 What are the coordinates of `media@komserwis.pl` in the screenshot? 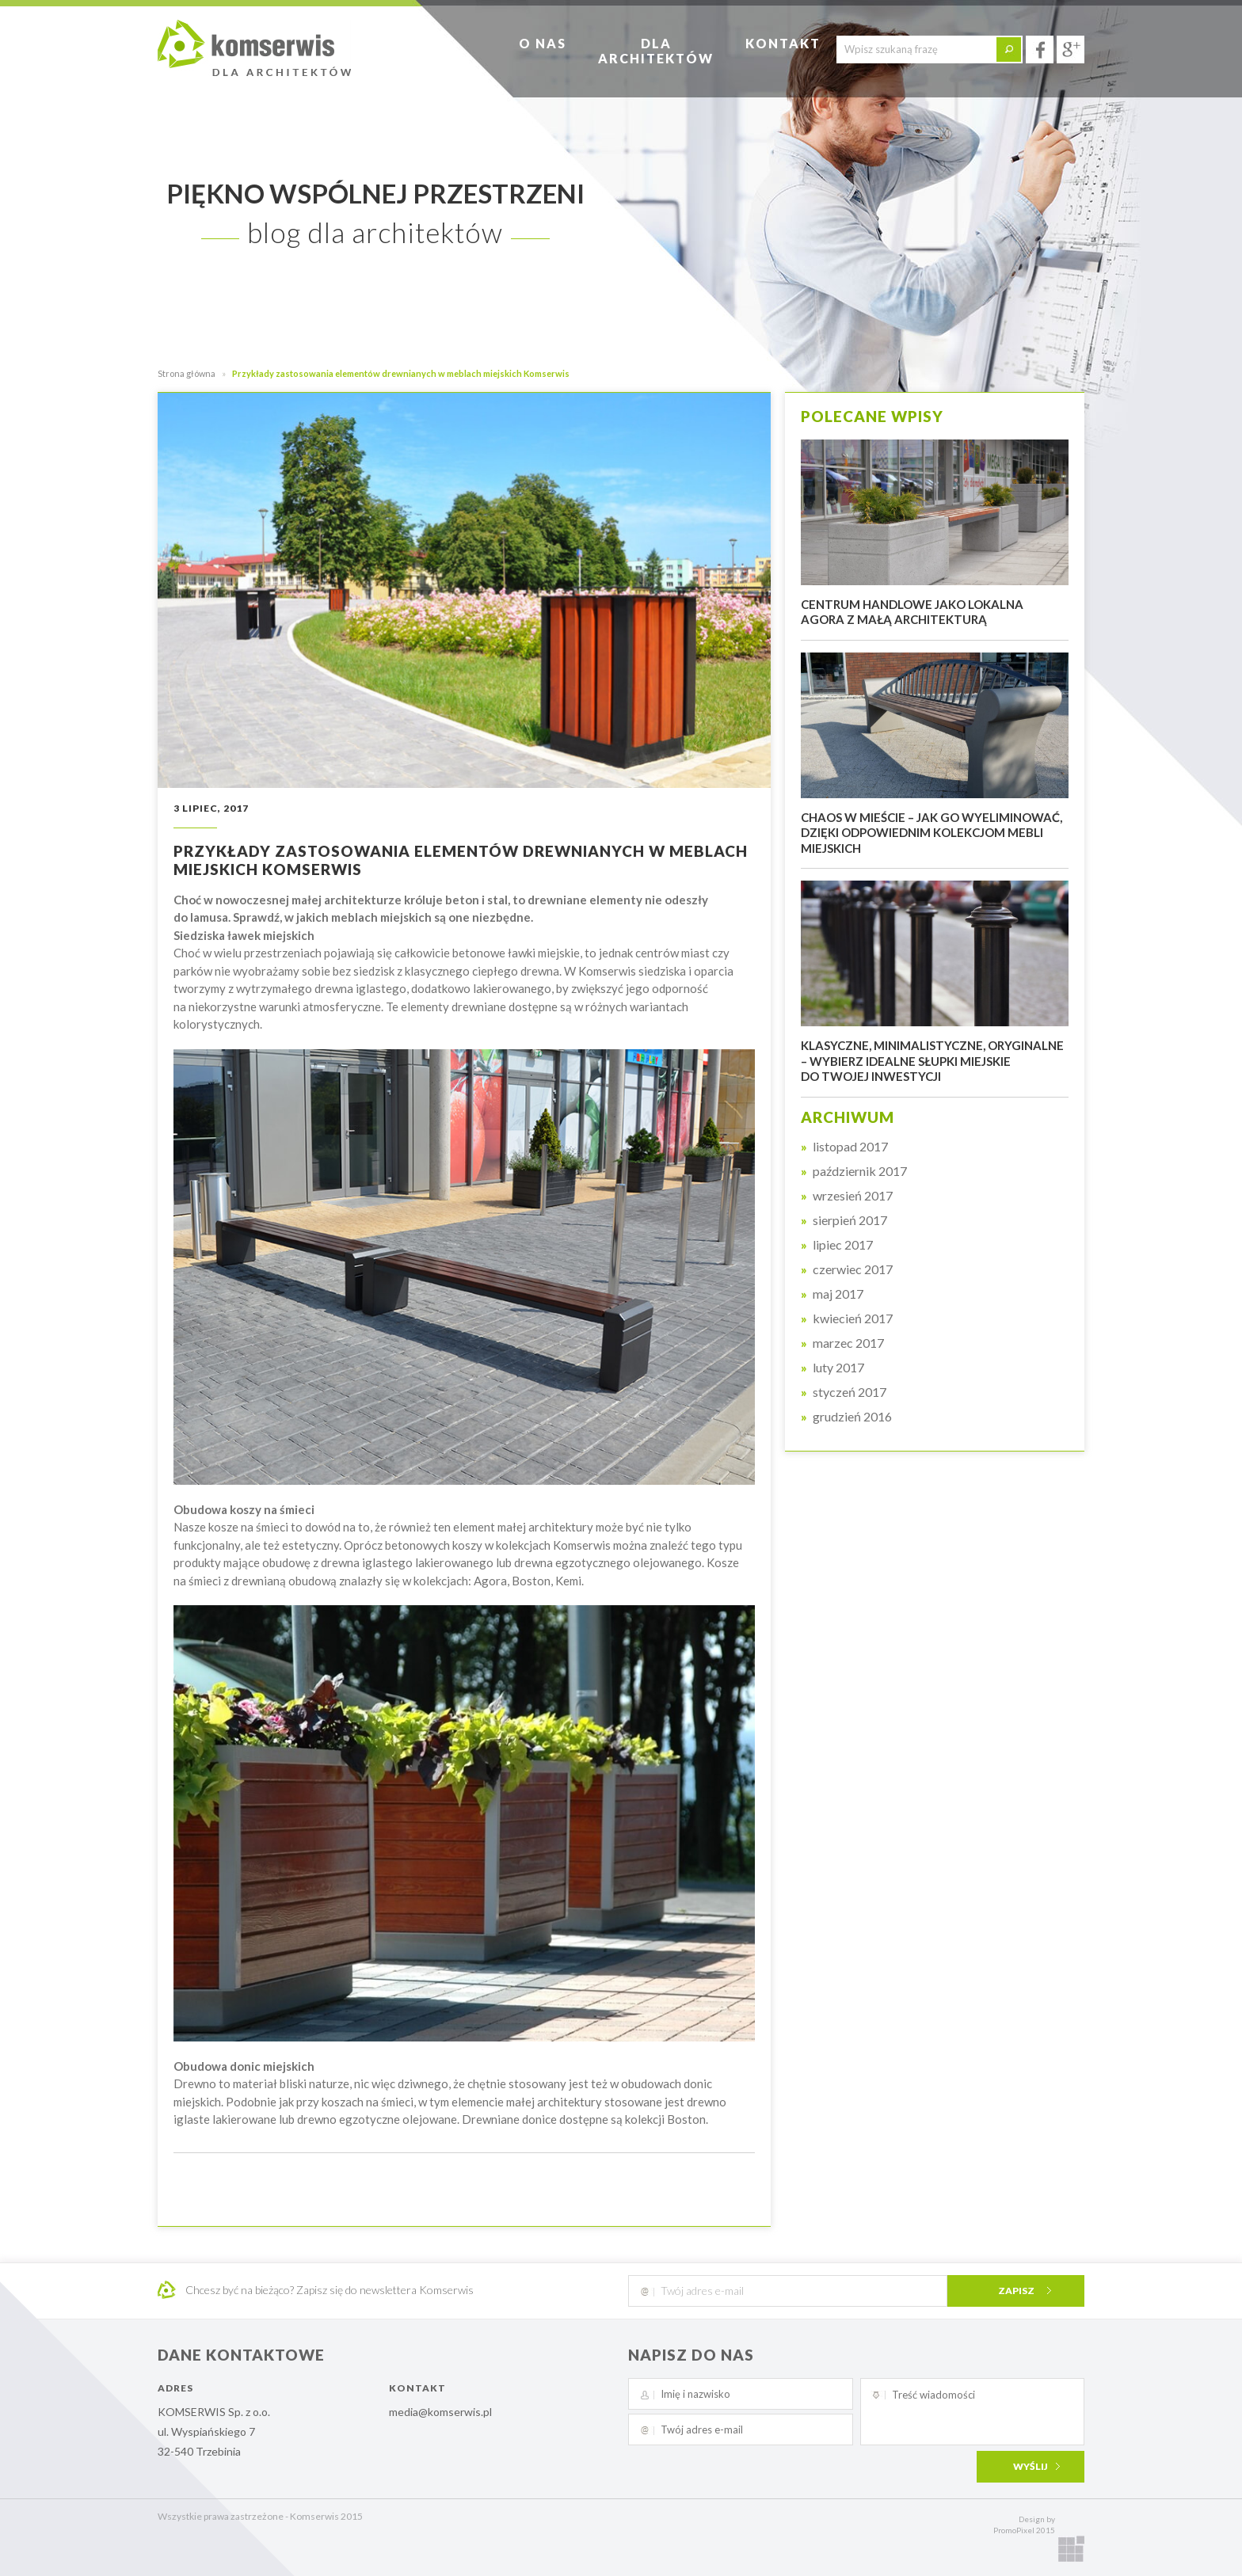 It's located at (440, 2411).